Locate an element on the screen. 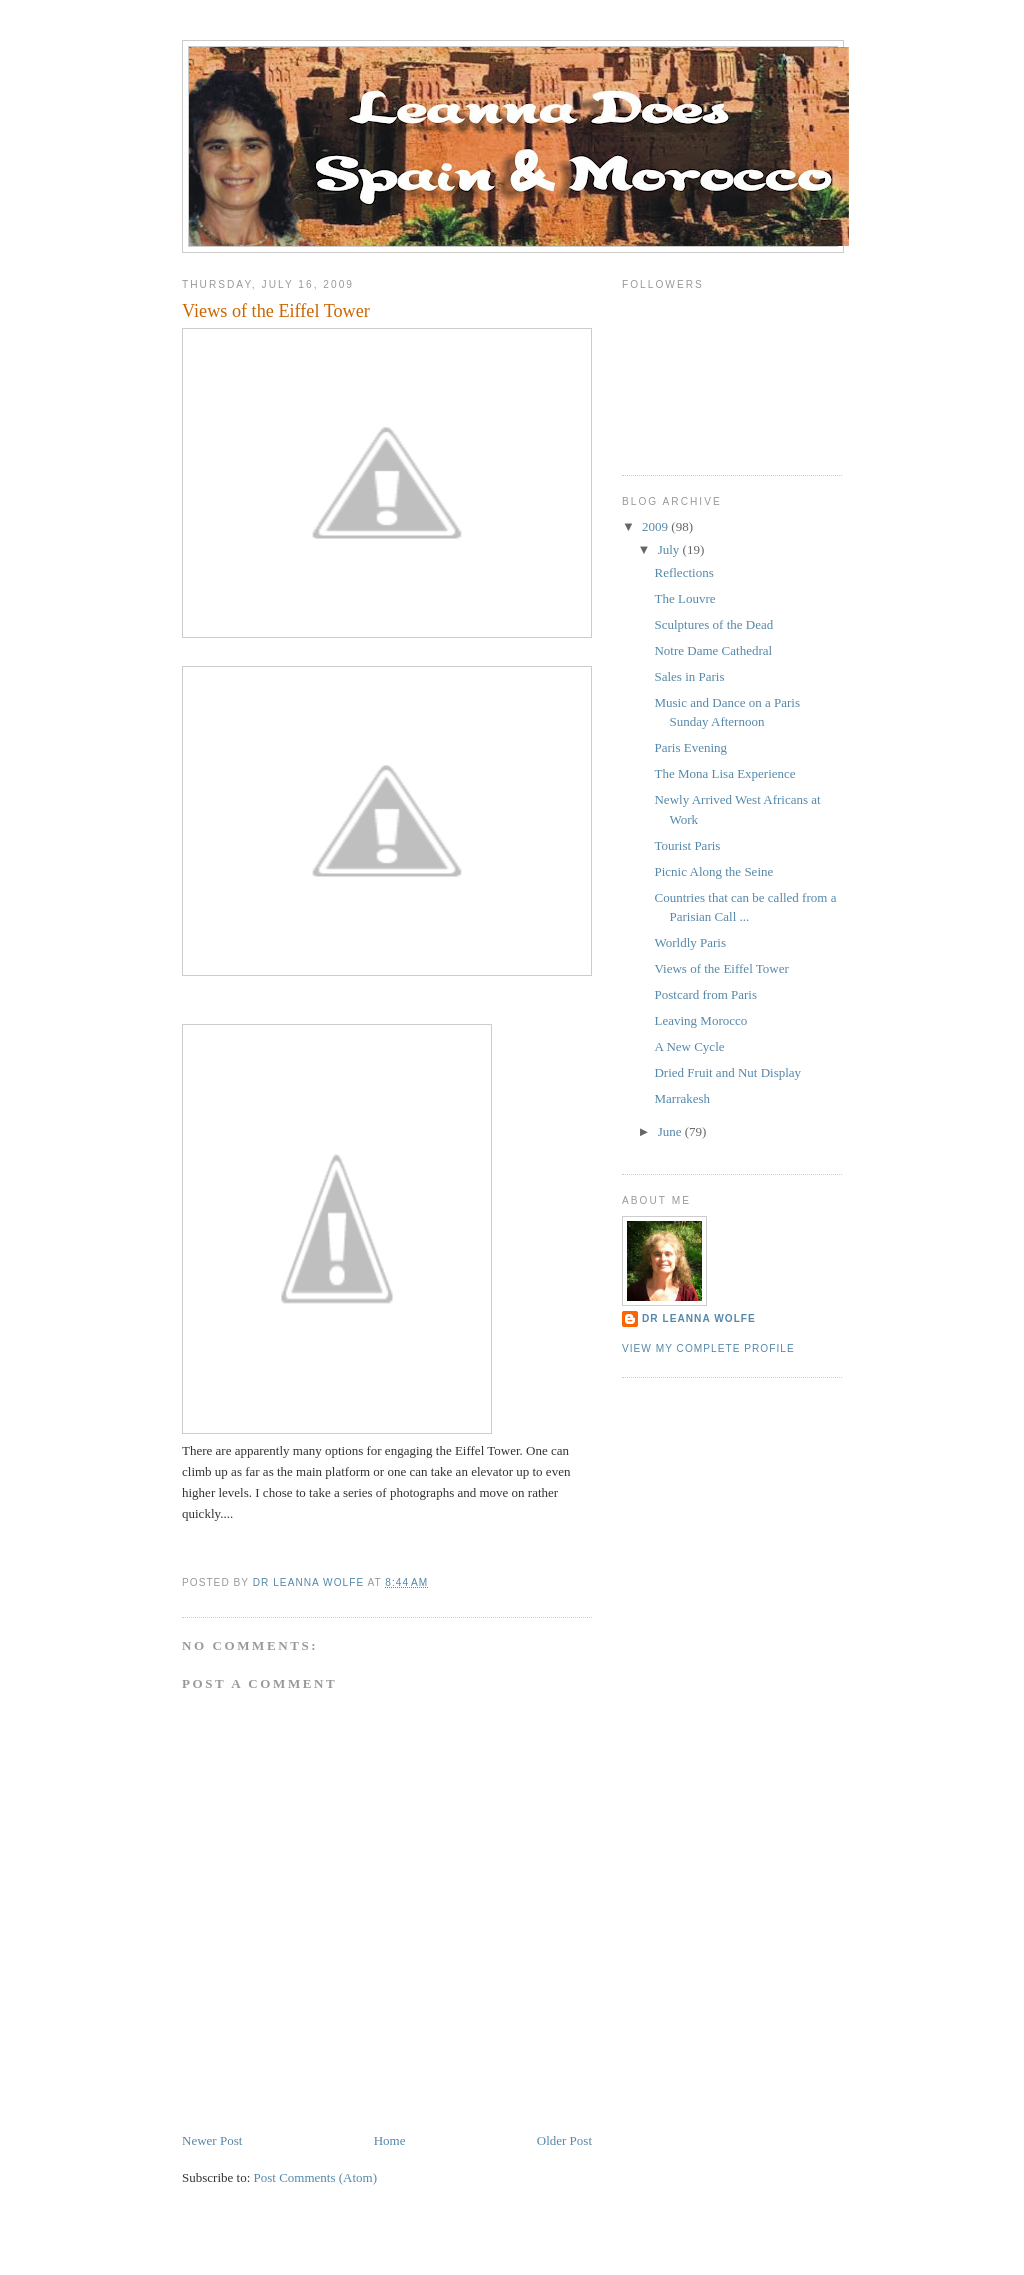  Post Comments (Atom) is located at coordinates (316, 2177).